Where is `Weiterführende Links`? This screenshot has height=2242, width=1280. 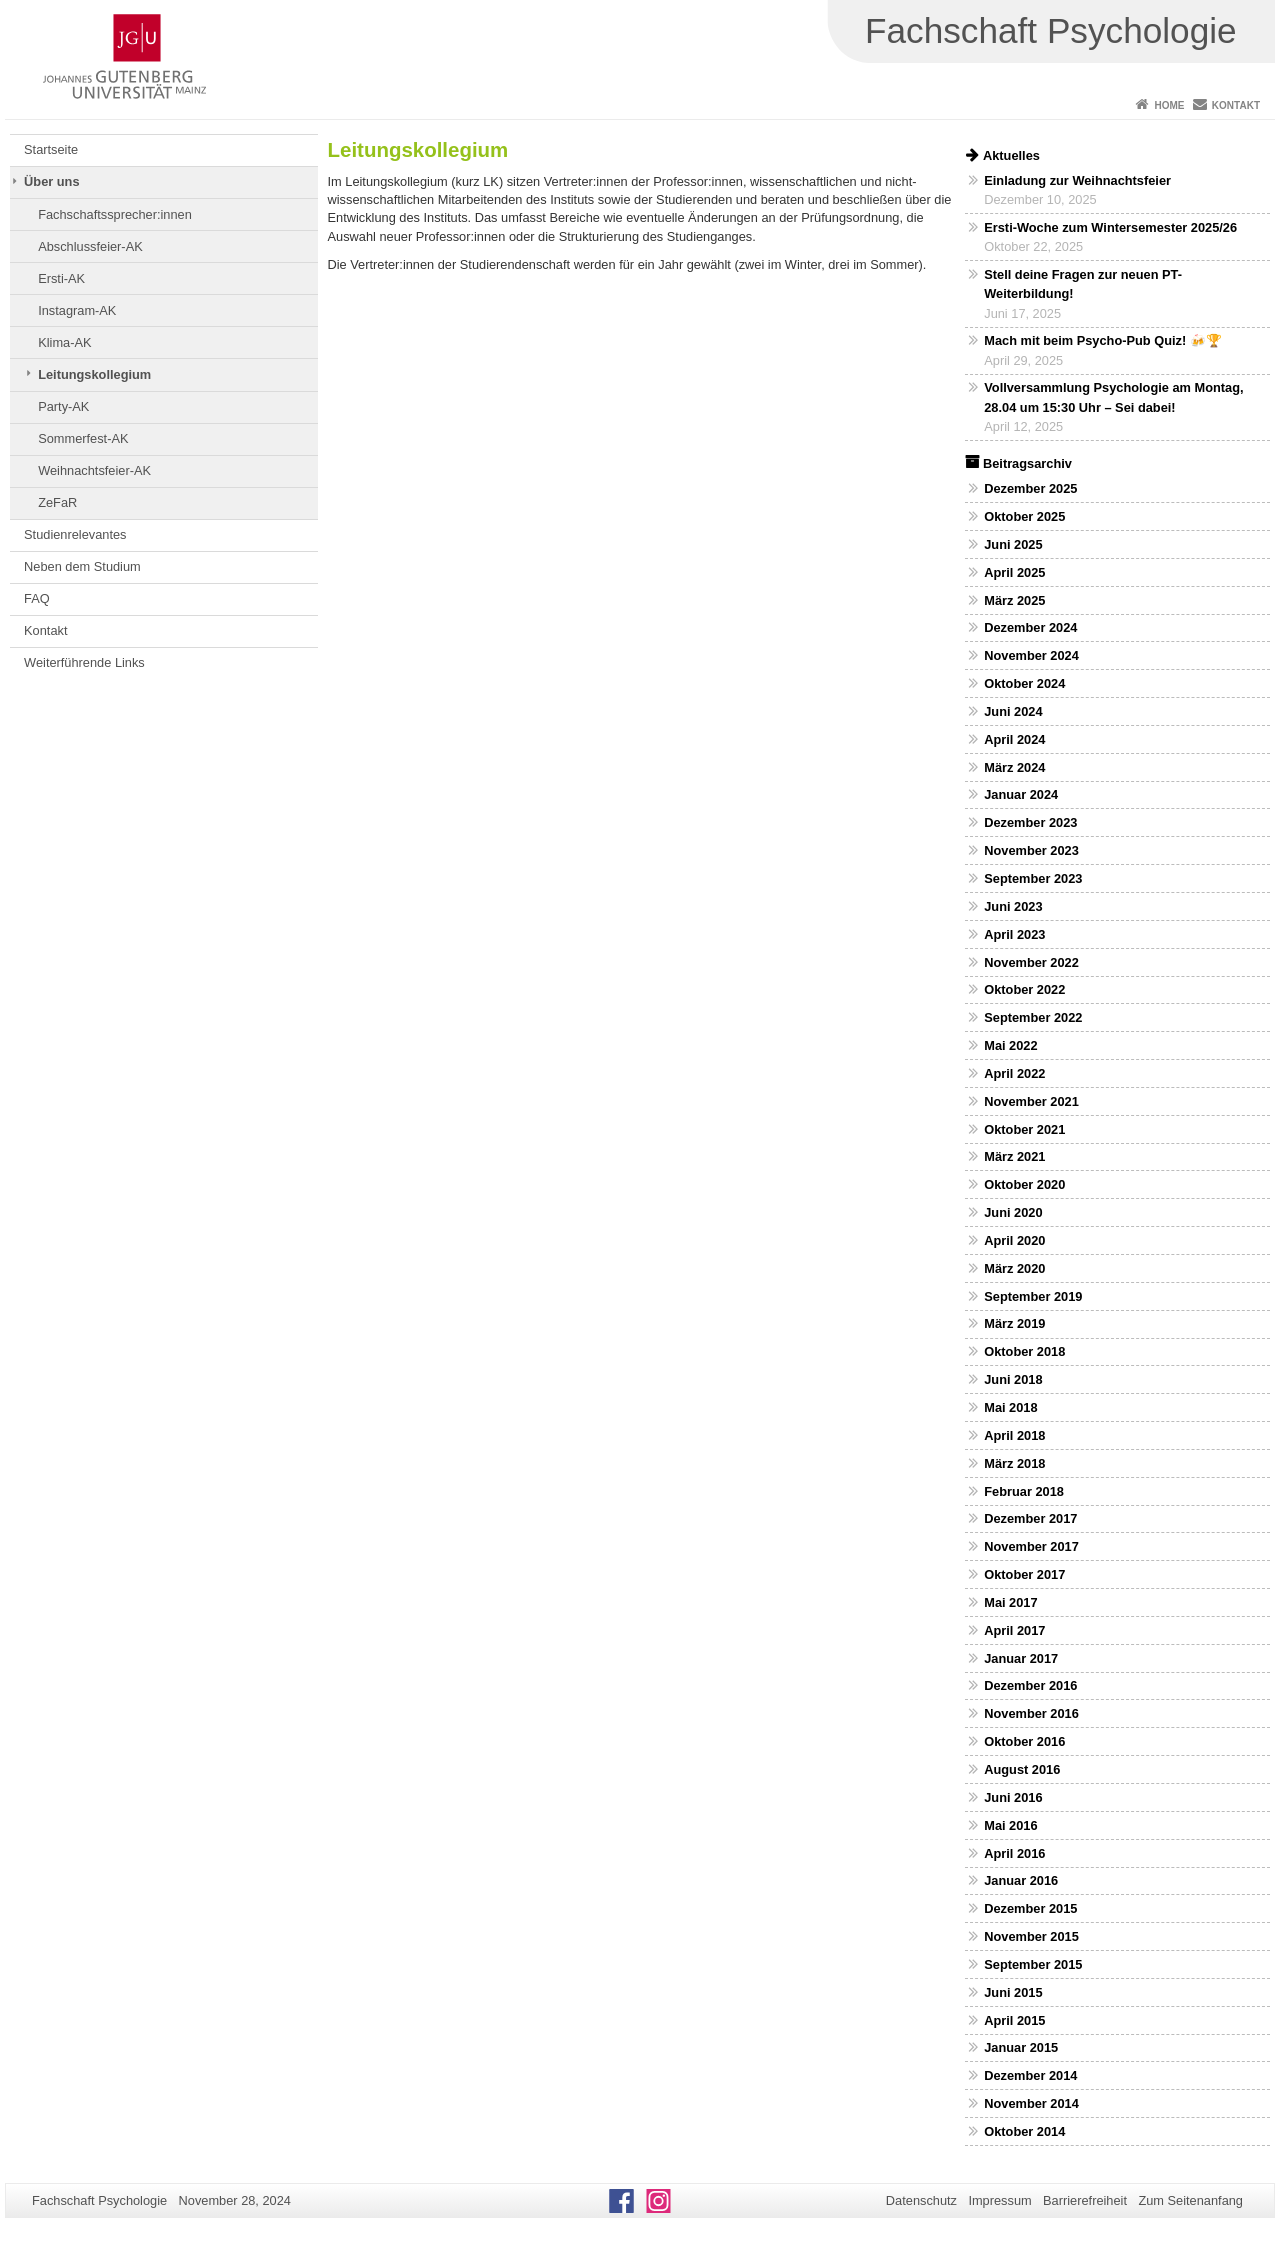 Weiterführende Links is located at coordinates (84, 662).